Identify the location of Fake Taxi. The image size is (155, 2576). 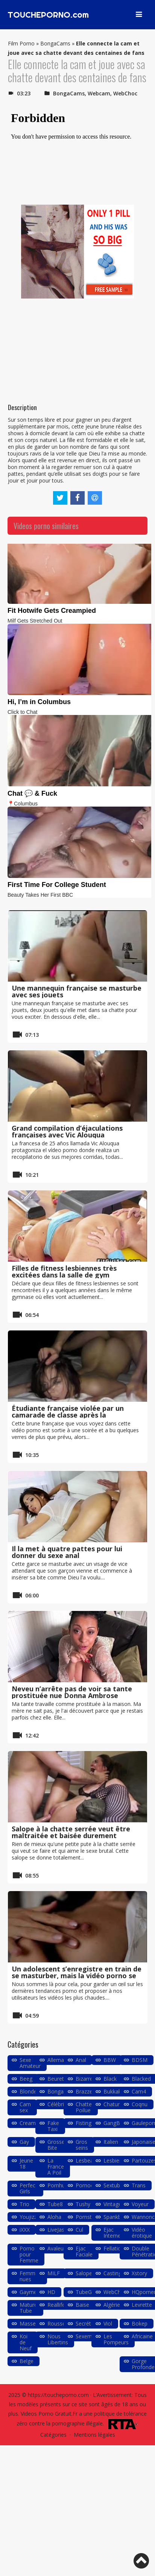
(53, 2126).